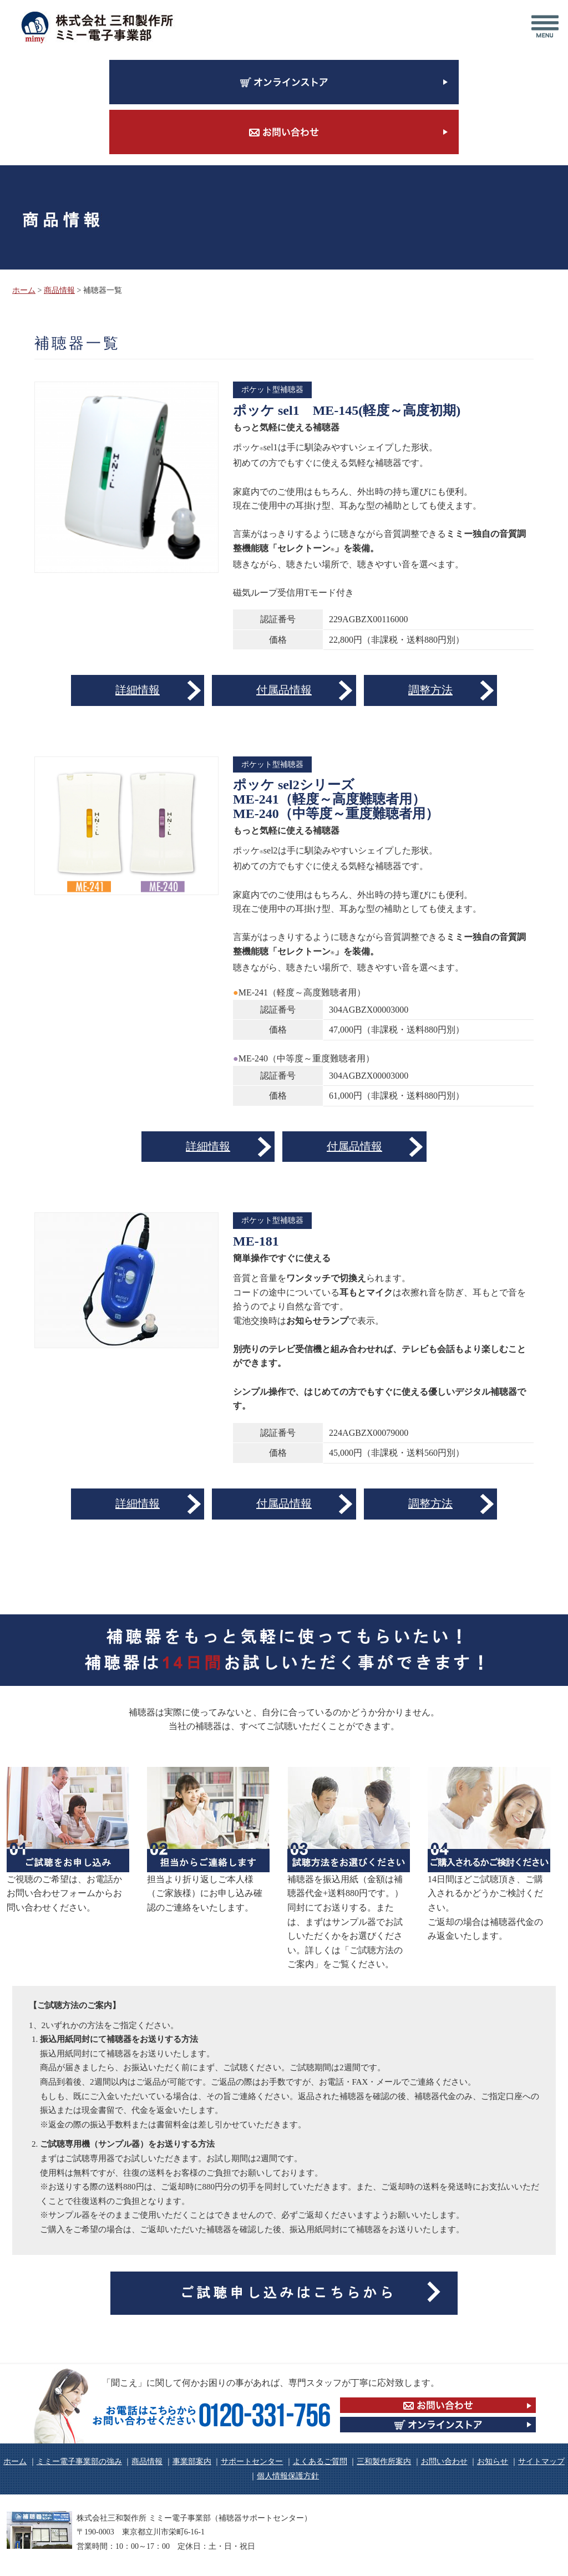  What do you see at coordinates (79, 2461) in the screenshot?
I see `ミミー電子事業部の強み` at bounding box center [79, 2461].